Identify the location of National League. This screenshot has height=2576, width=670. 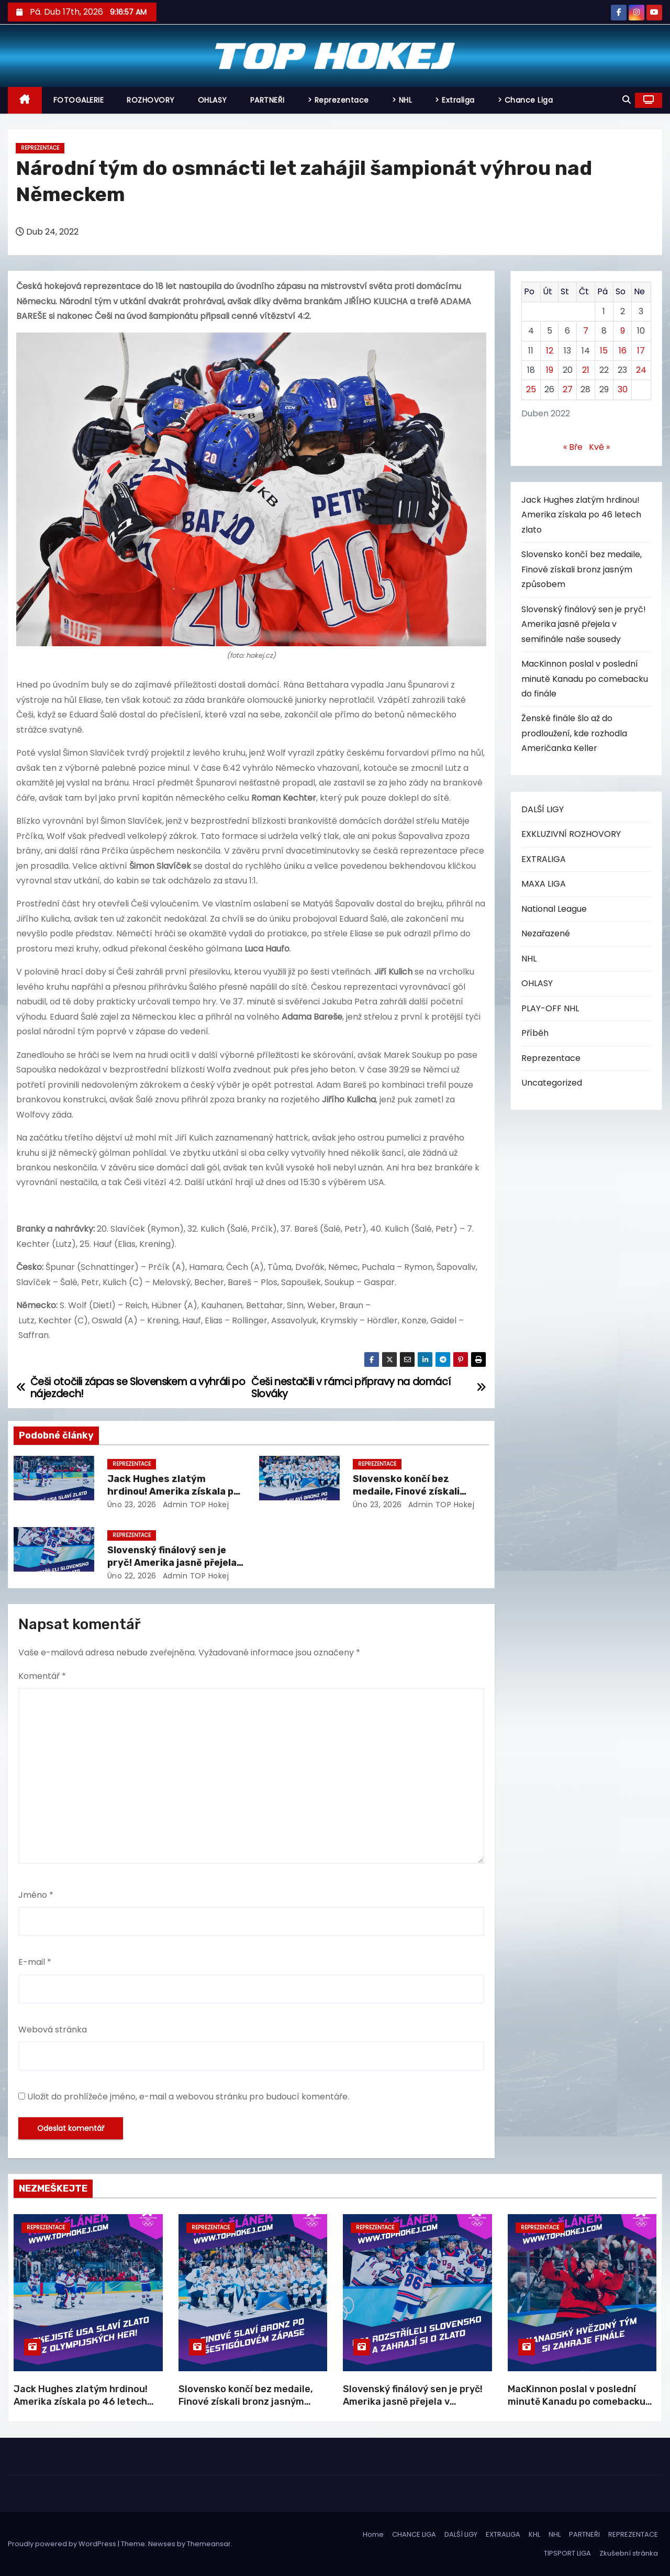
(554, 909).